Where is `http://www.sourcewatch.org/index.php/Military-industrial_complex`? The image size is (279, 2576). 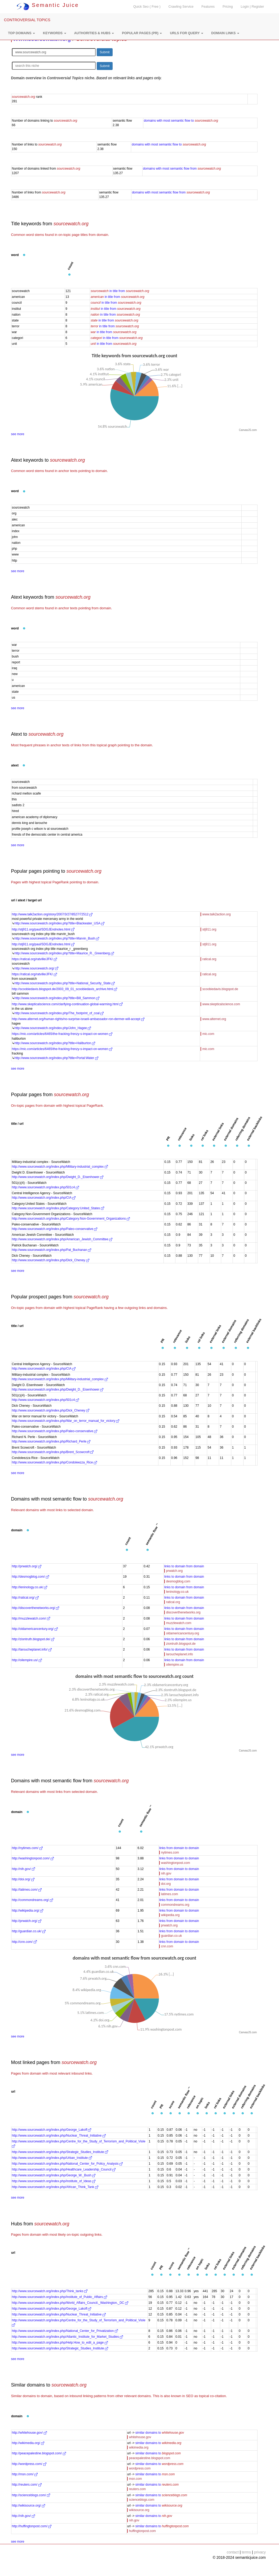 http://www.sourcewatch.org/index.php/Military-industrial_complex is located at coordinates (60, 1166).